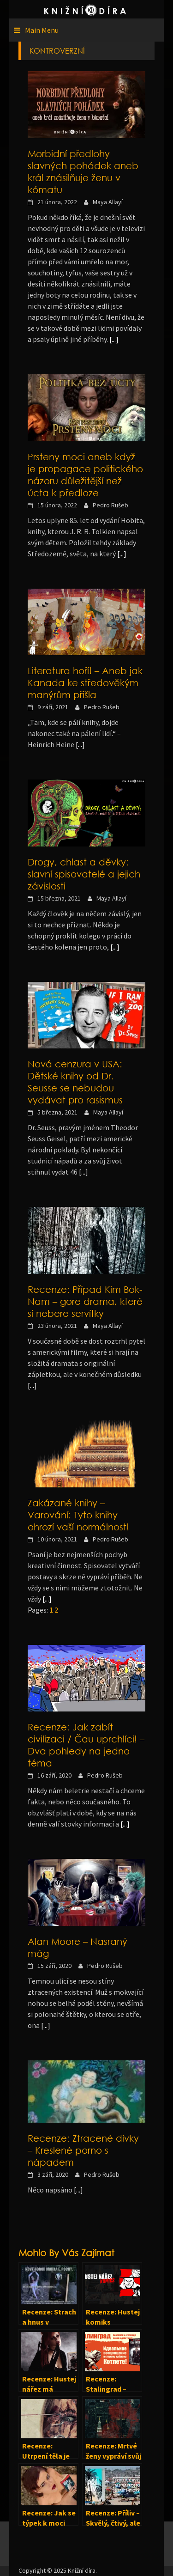 This screenshot has width=173, height=2576. I want to click on Zakázané knihy – Varování: Tyto knihy ohrozí vaší normálnost!, so click(78, 1514).